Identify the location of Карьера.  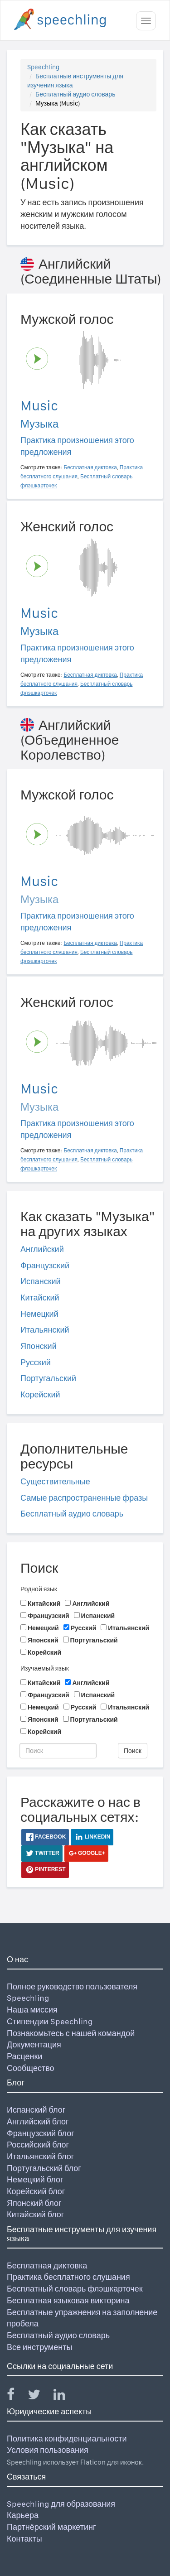
(23, 2515).